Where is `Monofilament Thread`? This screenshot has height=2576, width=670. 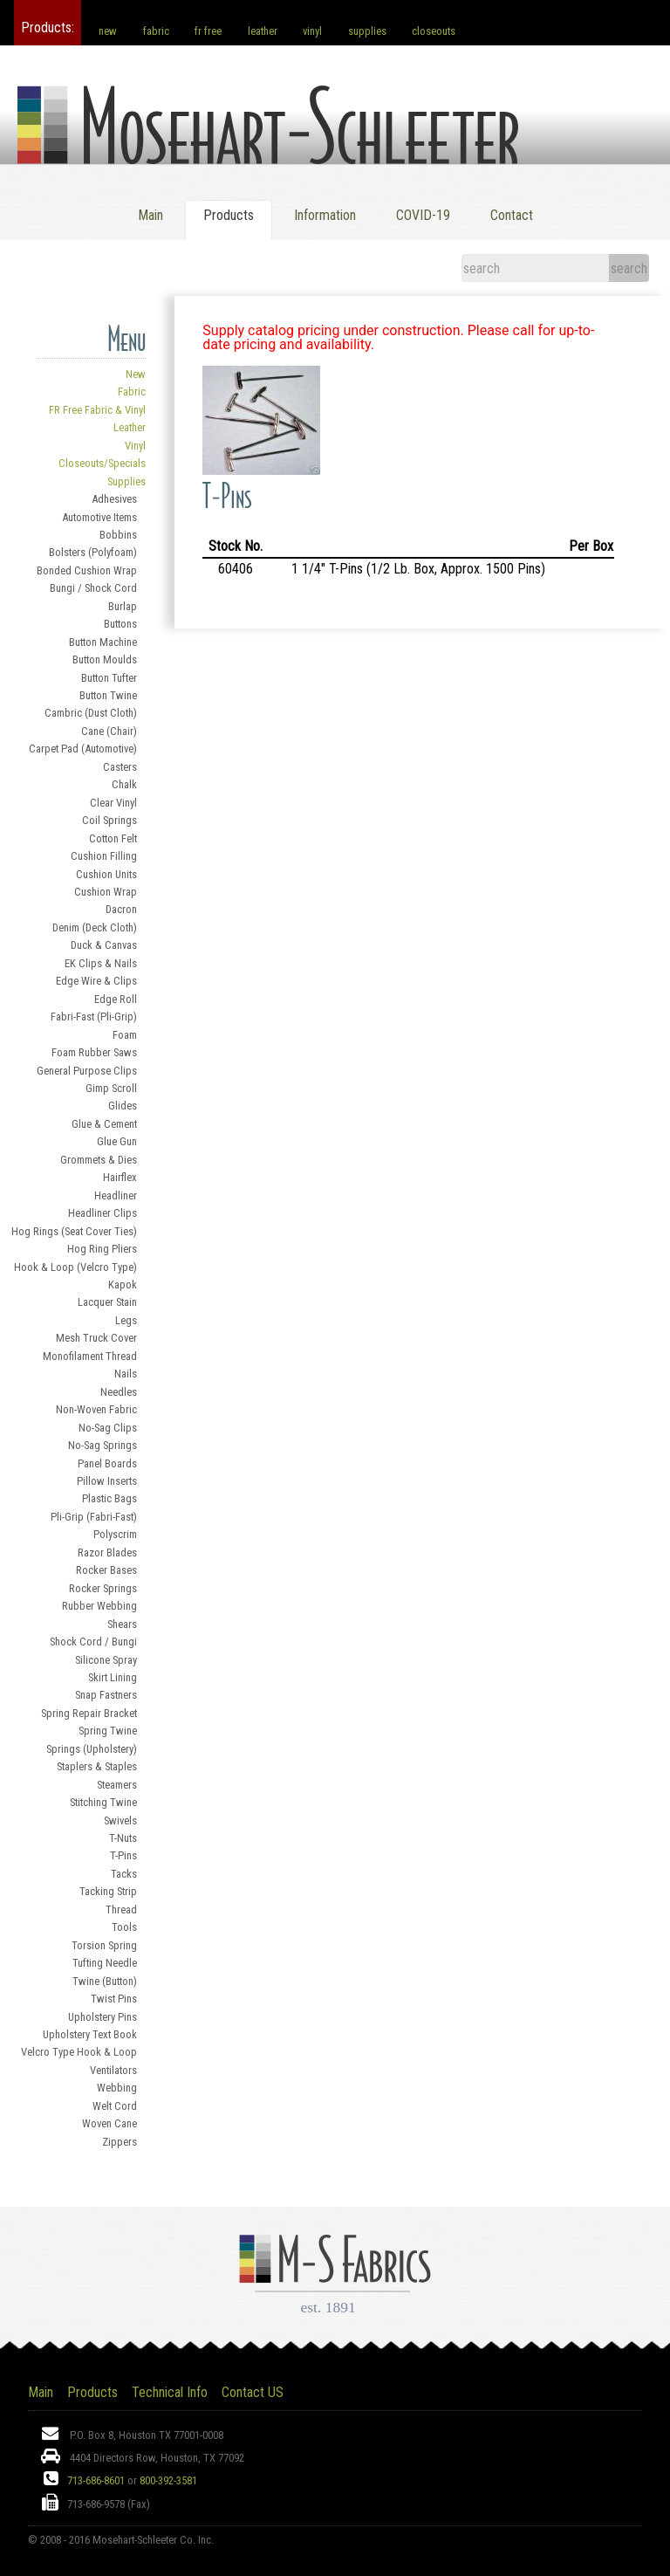 Monofilament Thread is located at coordinates (90, 1356).